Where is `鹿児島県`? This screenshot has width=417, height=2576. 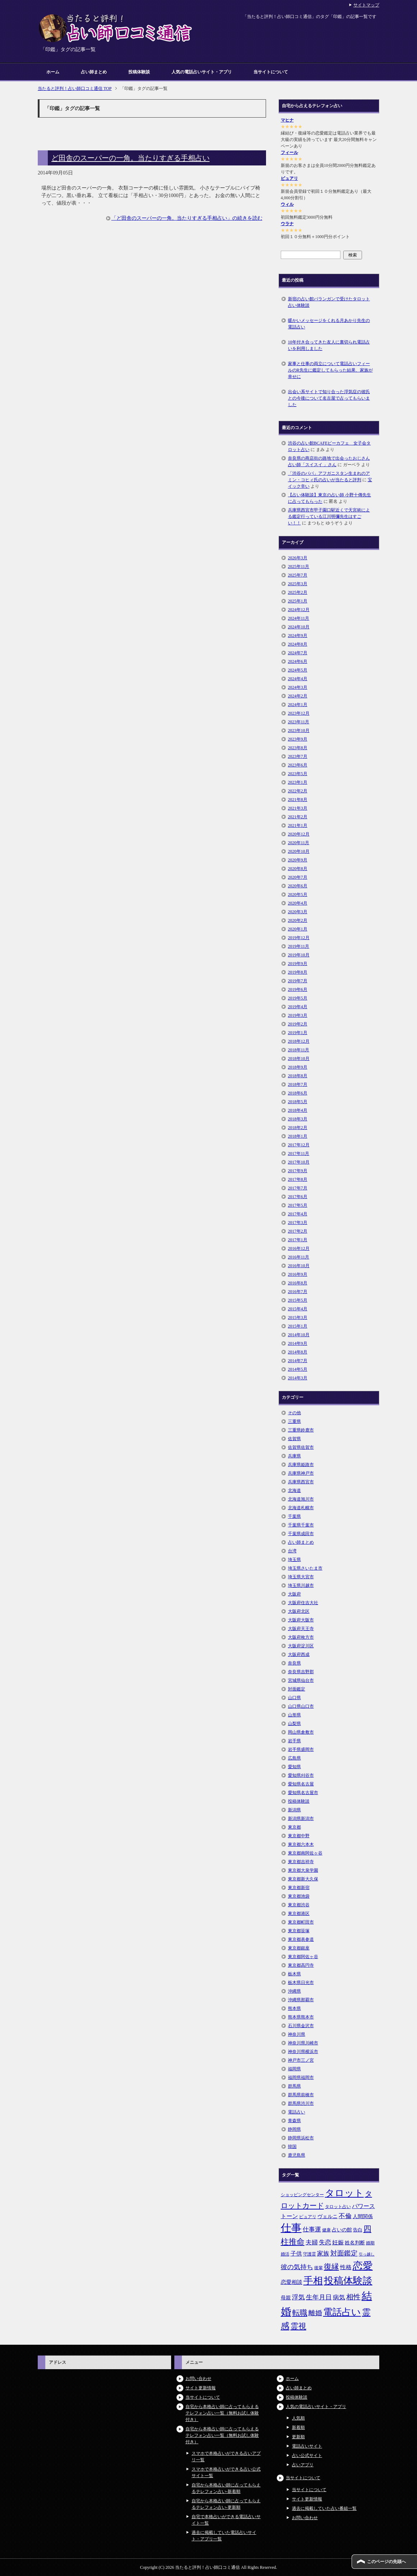 鹿児島県 is located at coordinates (296, 2155).